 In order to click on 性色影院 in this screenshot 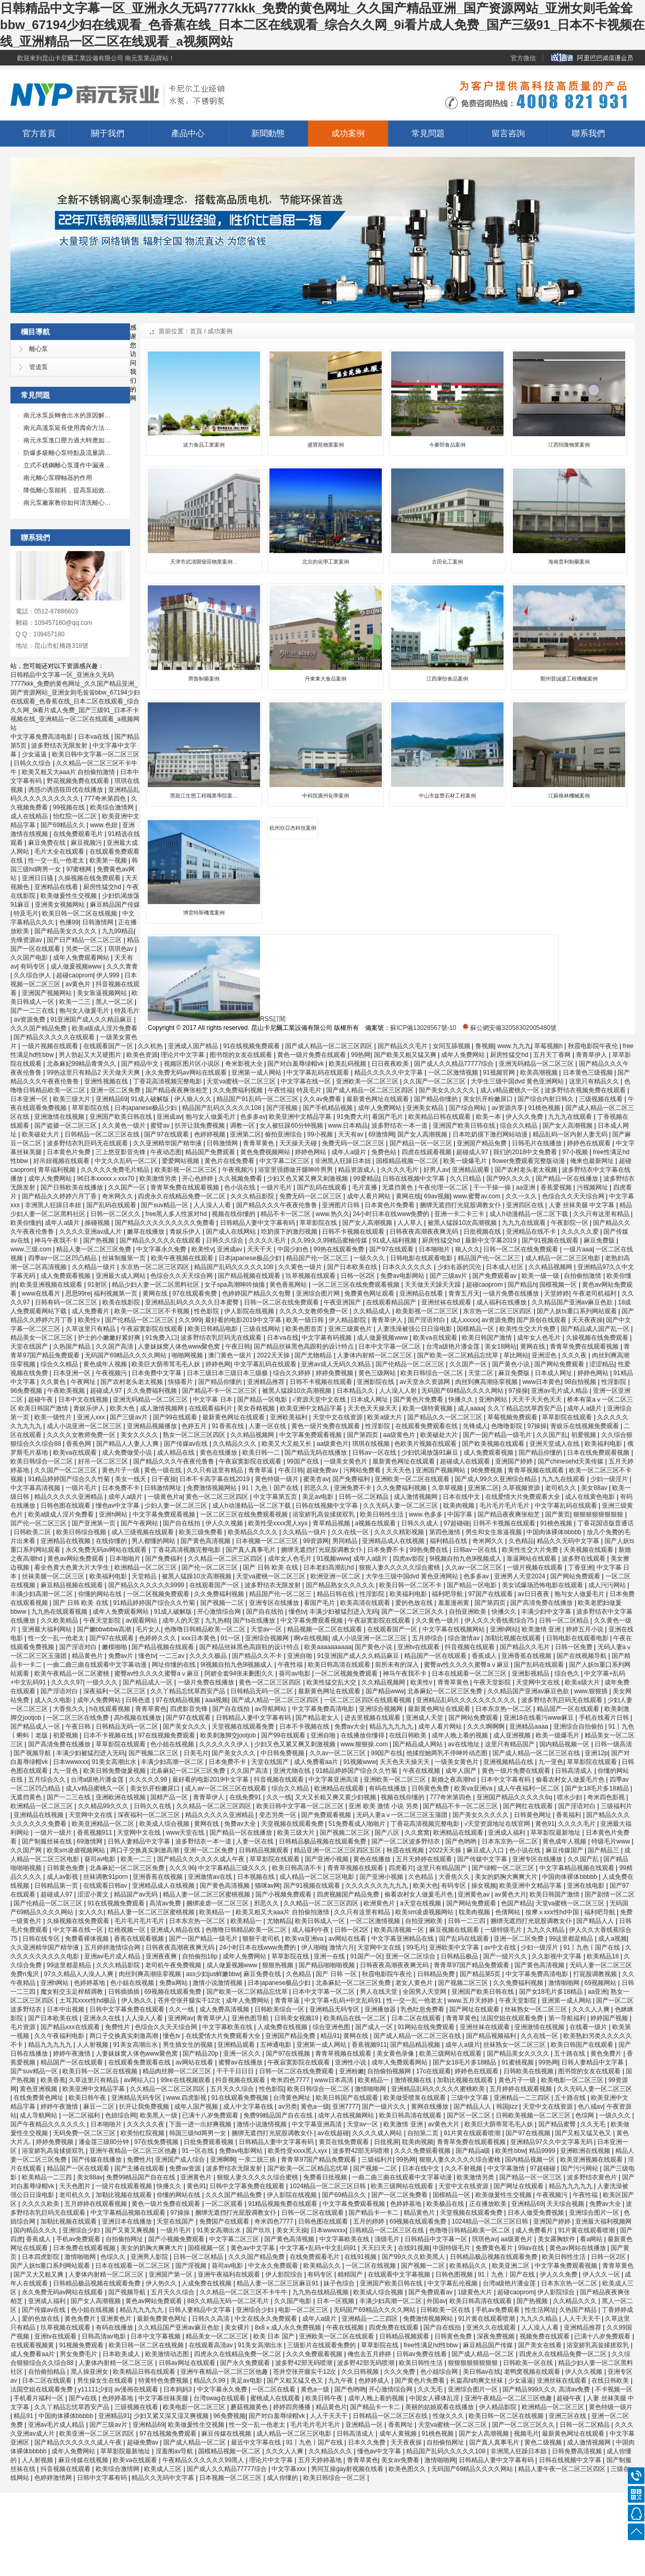, I will do `click(207, 1311)`.